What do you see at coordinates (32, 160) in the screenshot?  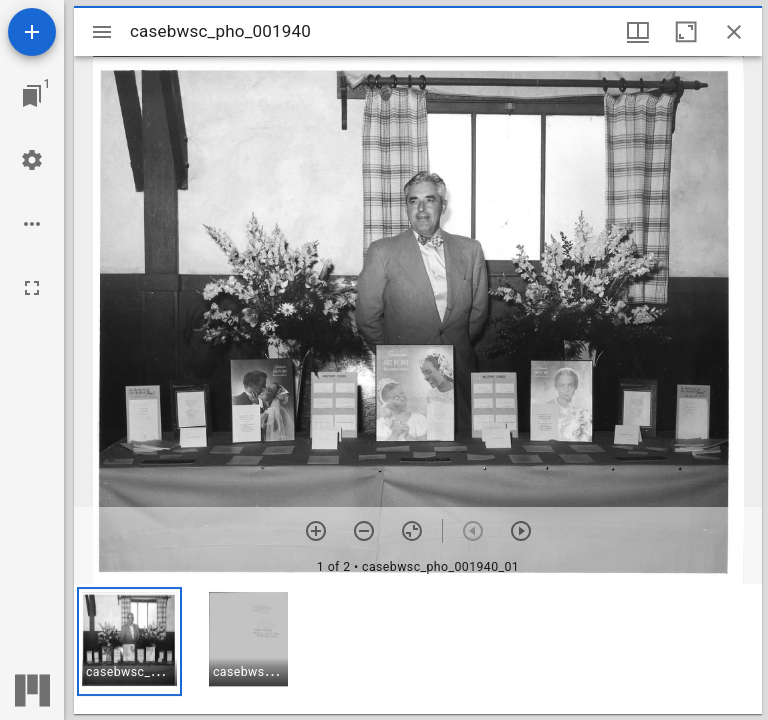 I see `[Workspace settings]` at bounding box center [32, 160].